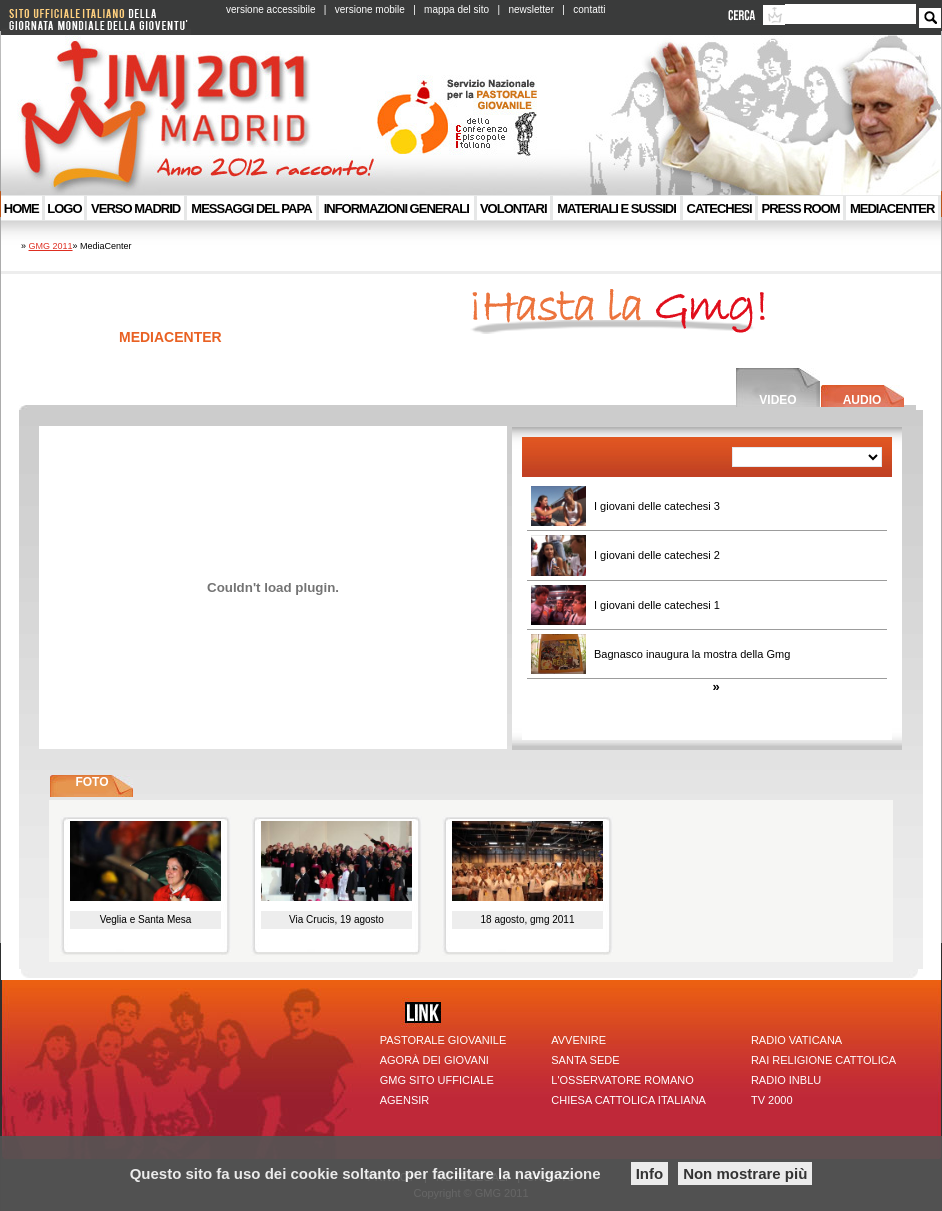 The image size is (942, 1211). I want to click on l'Osservatore Romano, so click(622, 1080).